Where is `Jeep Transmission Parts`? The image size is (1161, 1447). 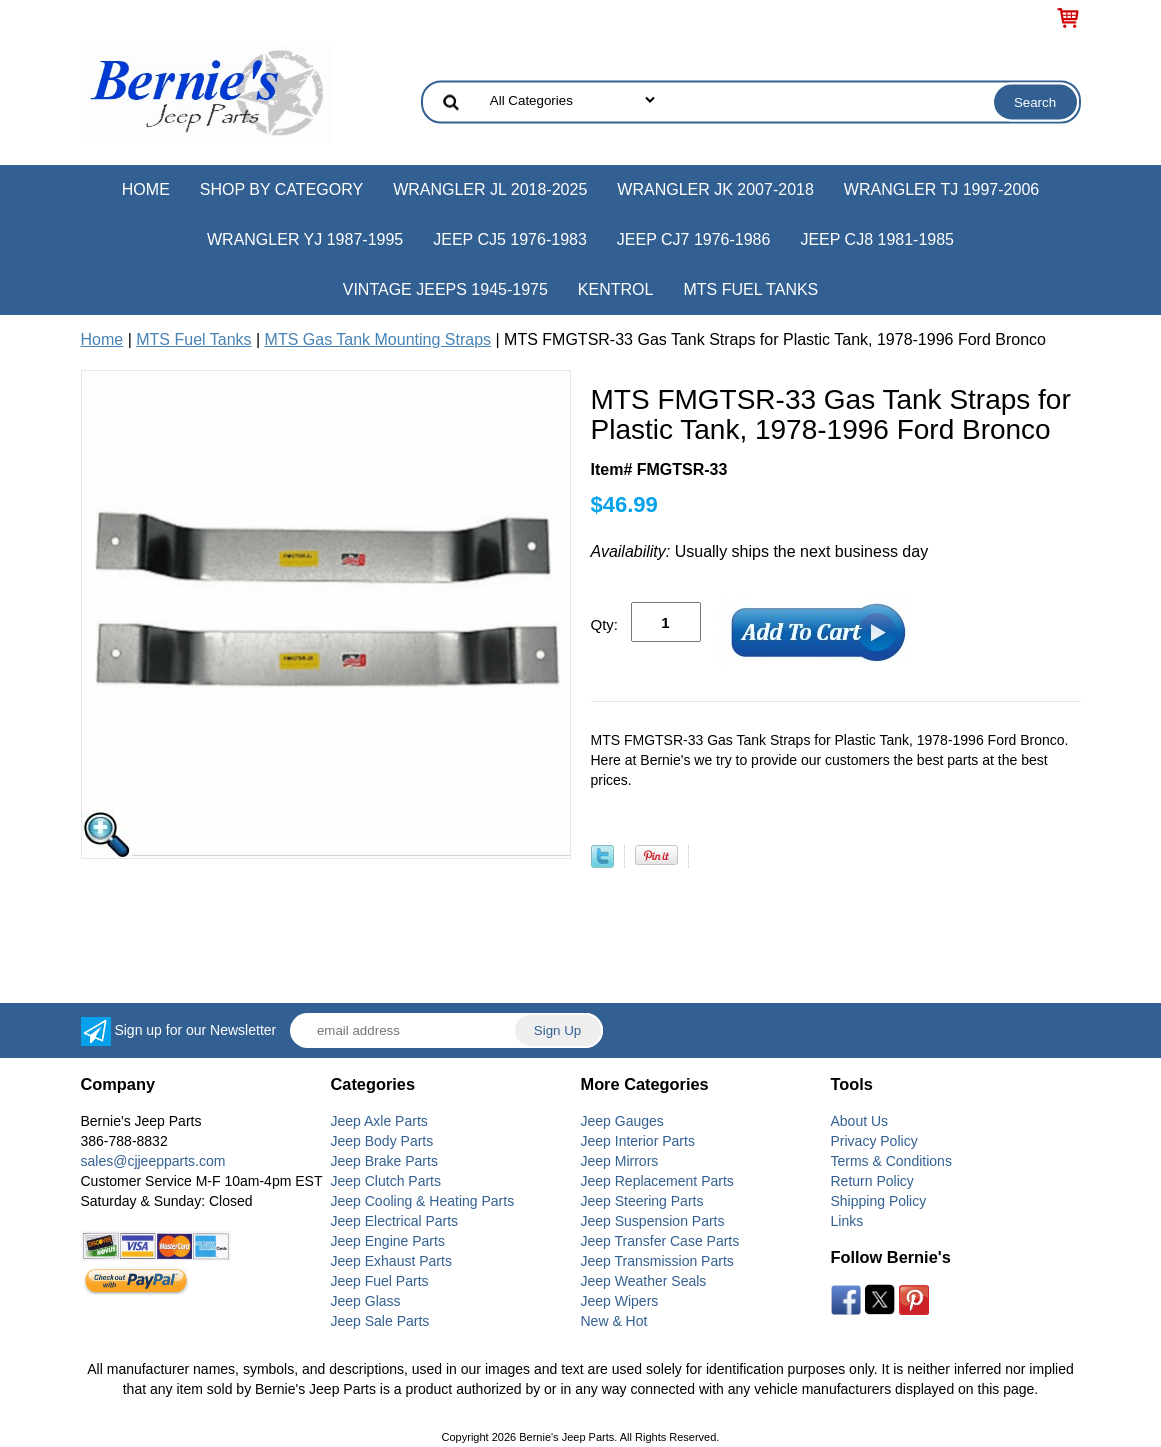
Jeep Transmission Parts is located at coordinates (657, 1261).